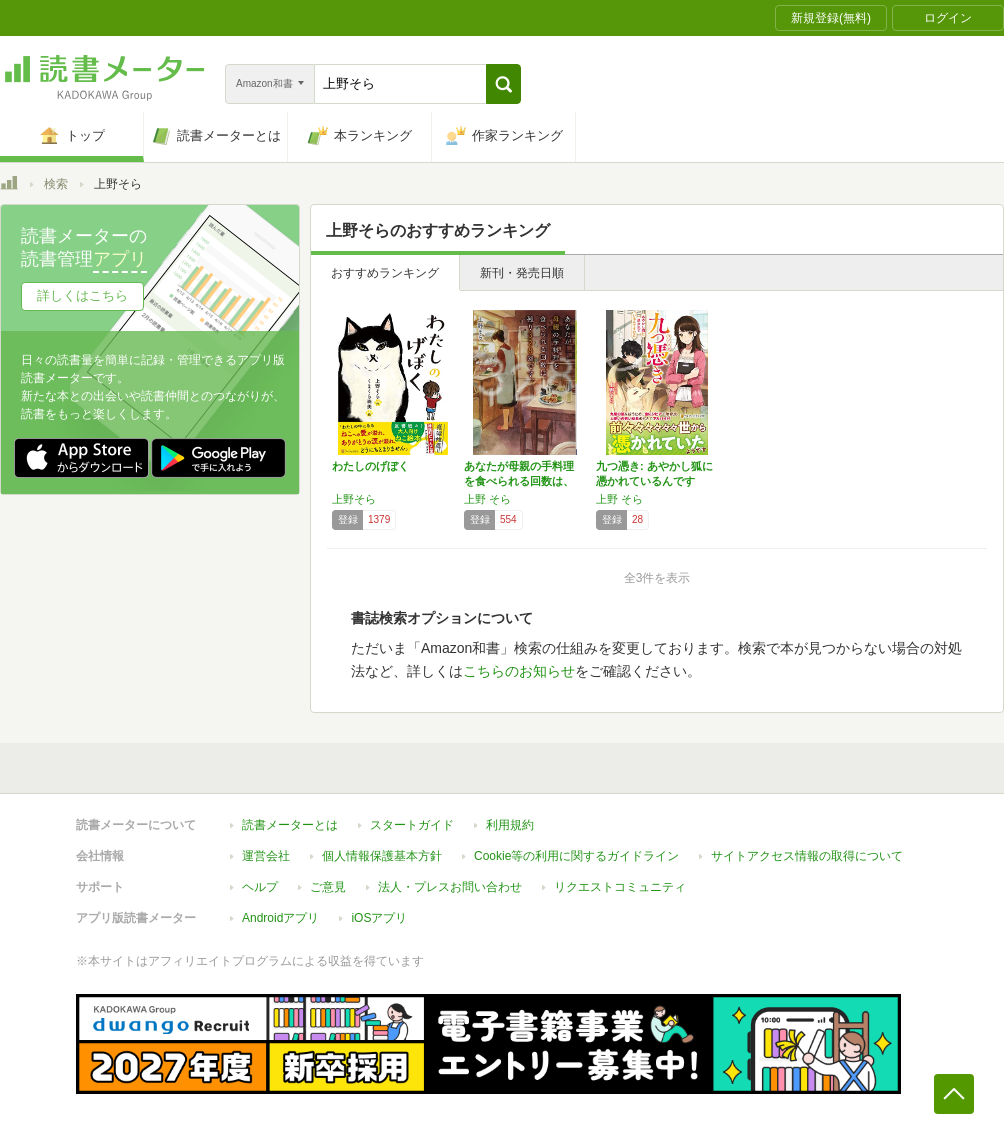 The height and width of the screenshot is (1144, 1004). Describe the element at coordinates (519, 481) in the screenshot. I see `あなたが母親の手料理を食べられる回数は、残り…` at that location.